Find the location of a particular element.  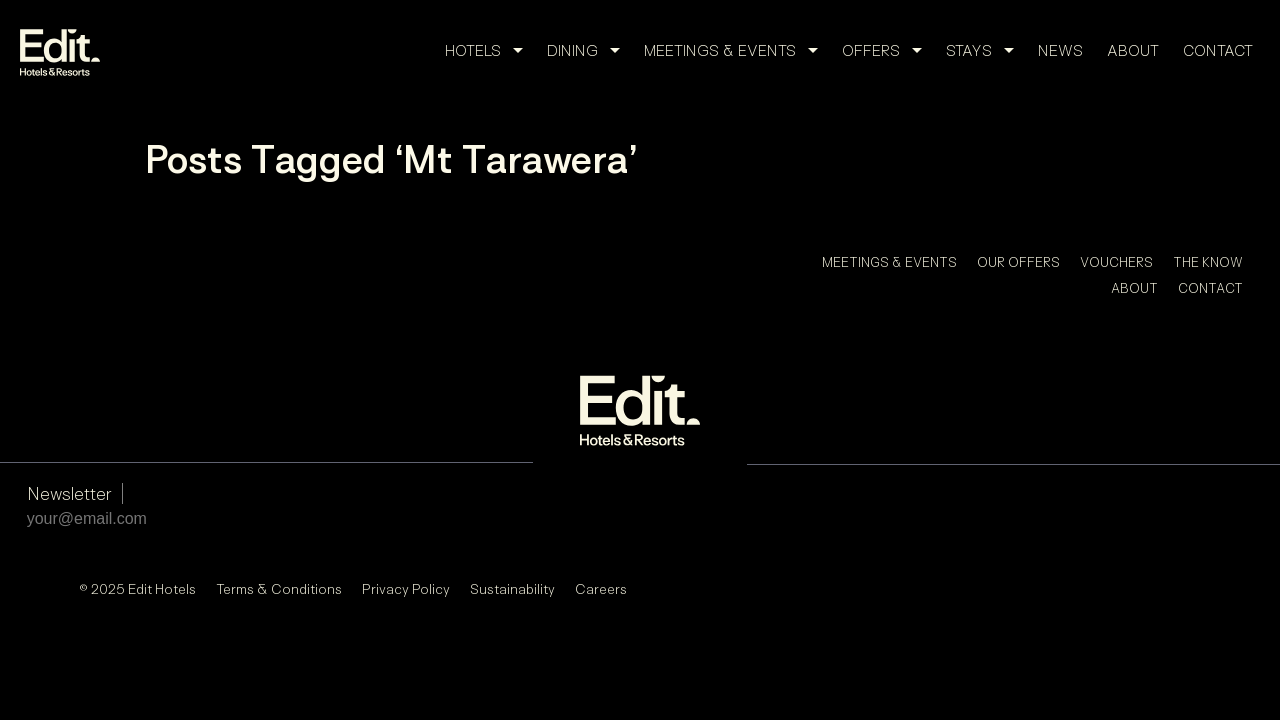

Terms & Conditions is located at coordinates (279, 436).